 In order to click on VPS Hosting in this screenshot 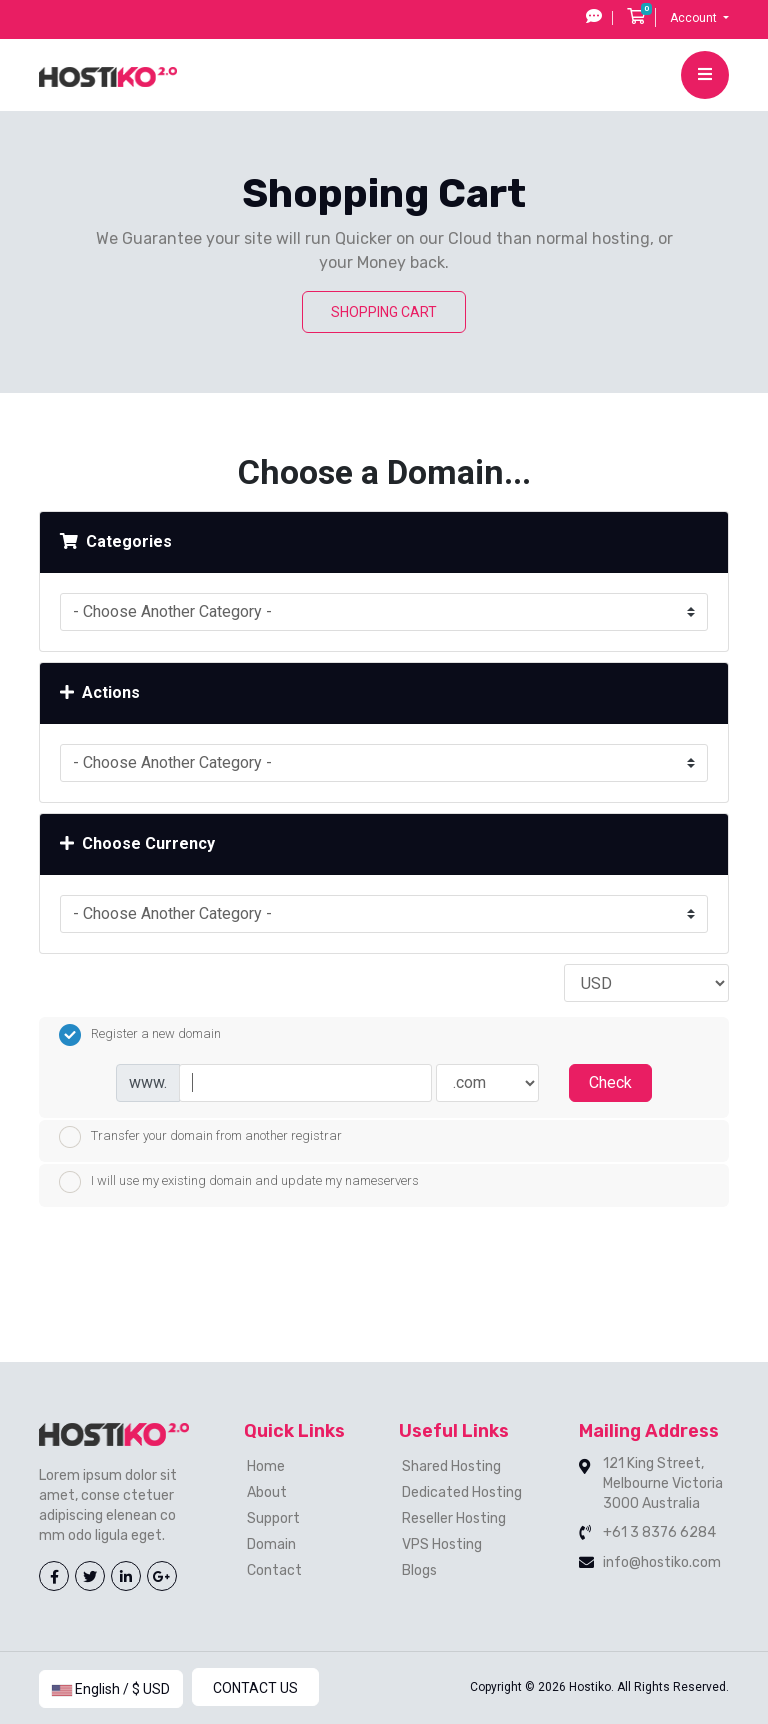, I will do `click(442, 1544)`.